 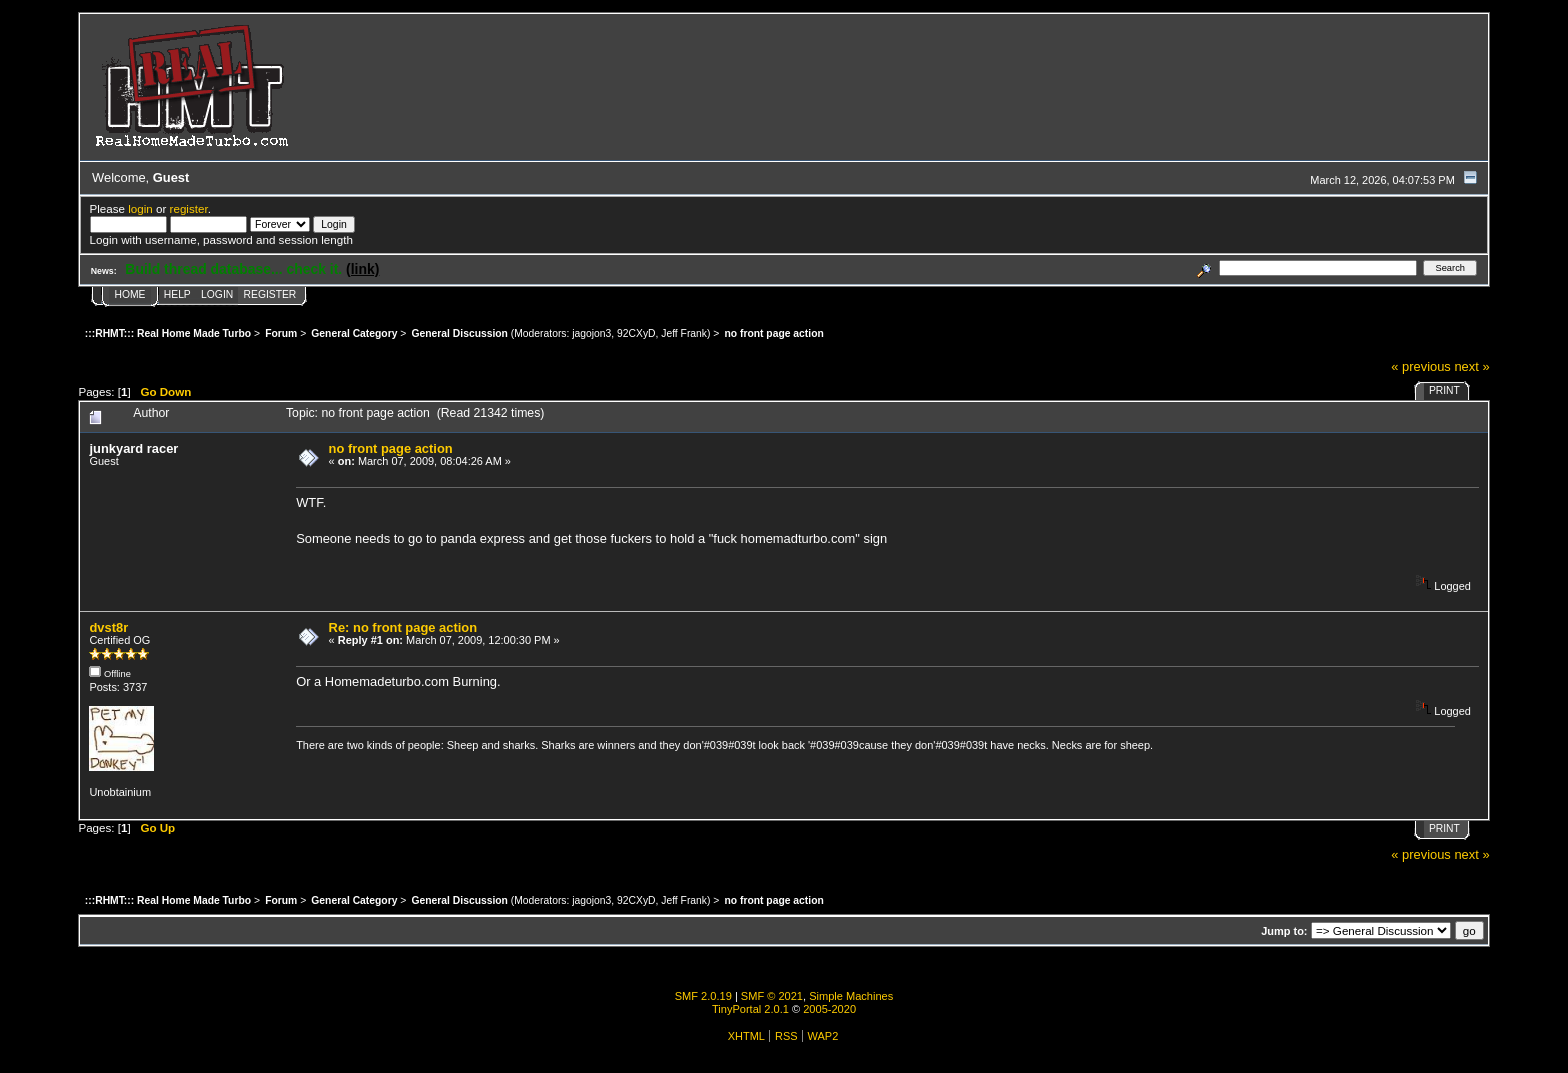 What do you see at coordinates (1284, 931) in the screenshot?
I see `Jump to:` at bounding box center [1284, 931].